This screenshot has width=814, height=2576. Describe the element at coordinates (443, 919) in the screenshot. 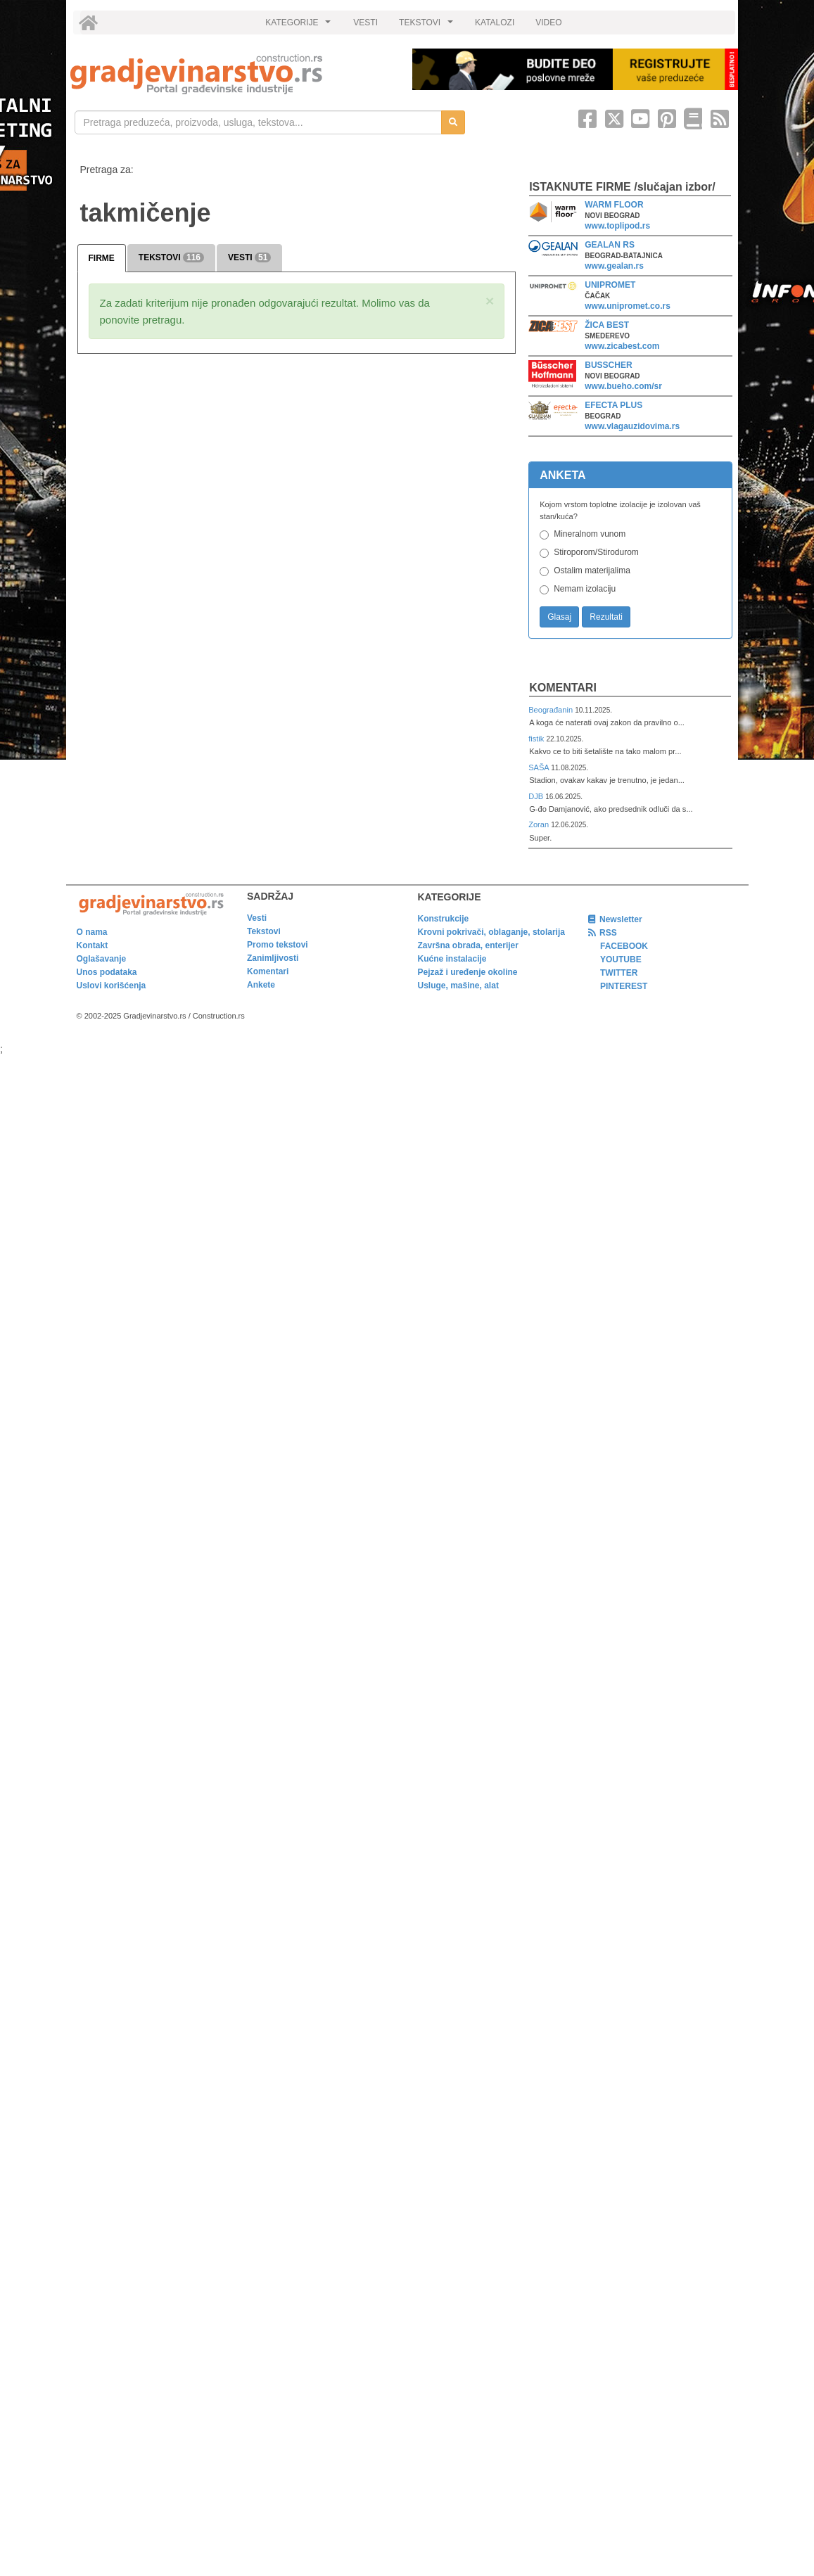

I see `Konstrukcije` at that location.